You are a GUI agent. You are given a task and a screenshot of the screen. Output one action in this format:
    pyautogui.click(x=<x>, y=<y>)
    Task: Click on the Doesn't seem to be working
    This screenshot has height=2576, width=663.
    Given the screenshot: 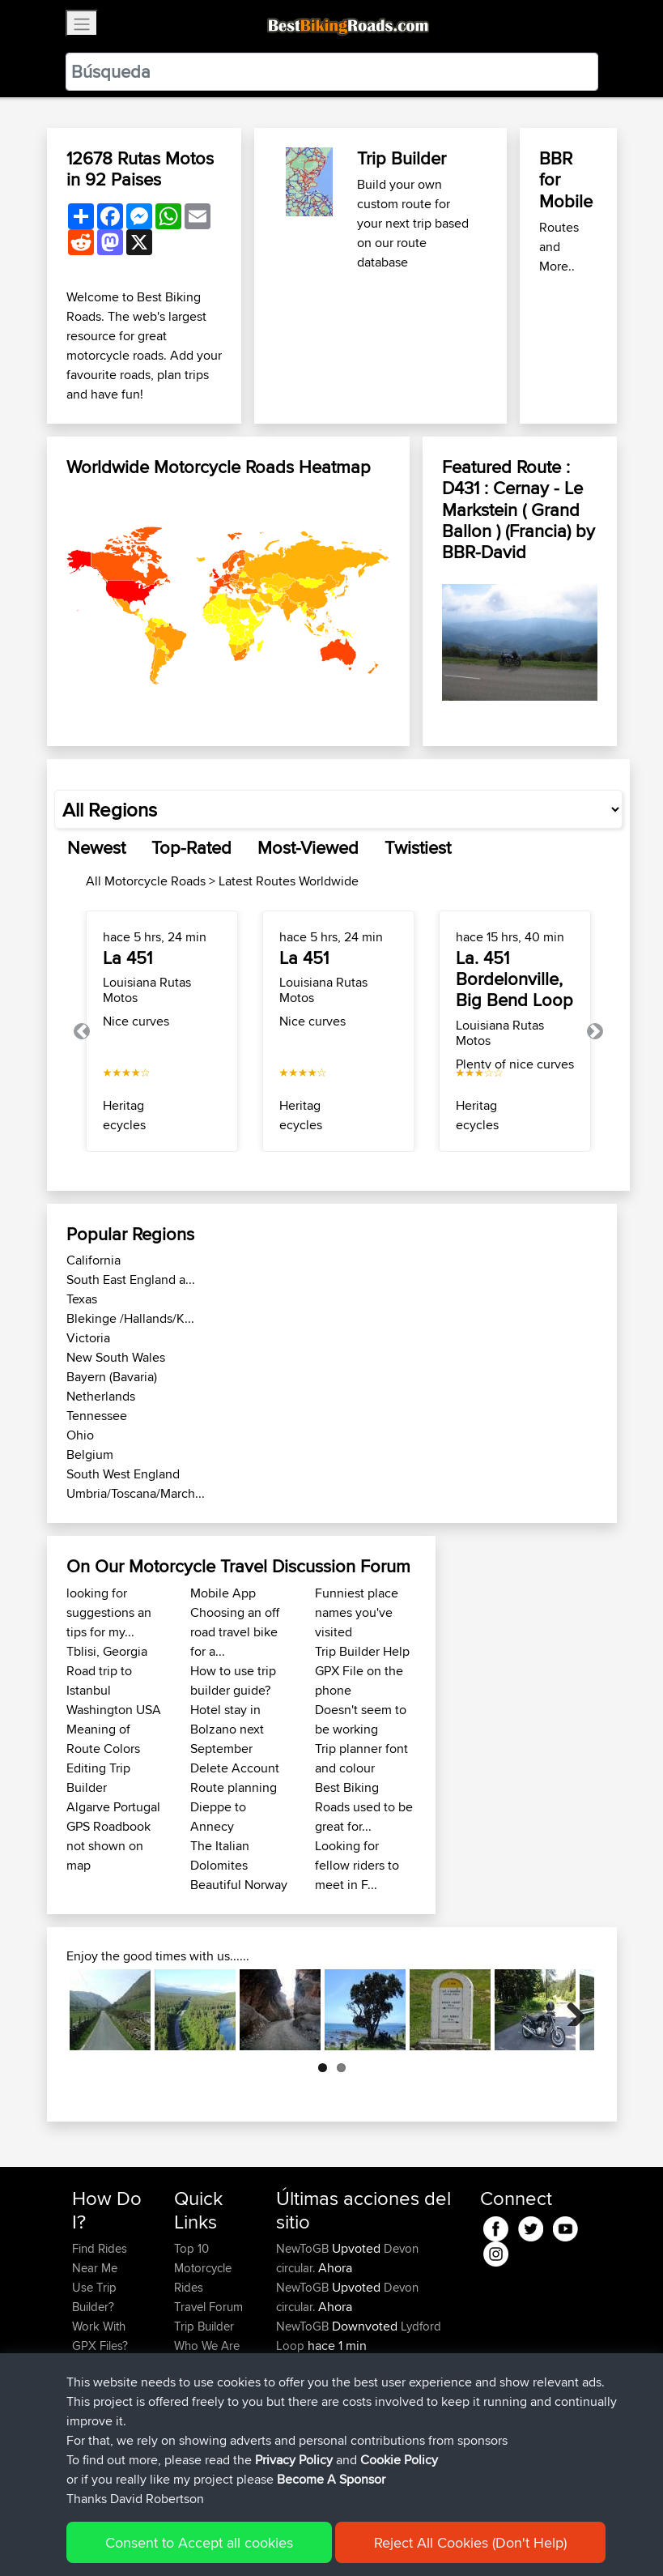 What is the action you would take?
    pyautogui.click(x=360, y=1719)
    